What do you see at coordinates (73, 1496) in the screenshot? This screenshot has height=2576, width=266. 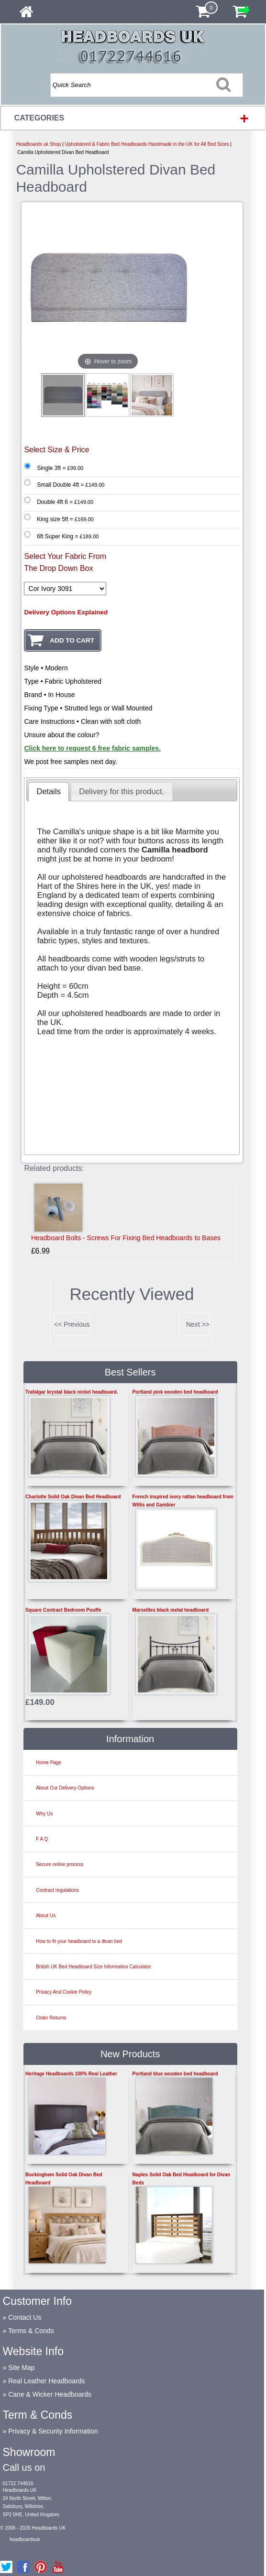 I see `Charlotte Solid Oak Divan Bed Headboard` at bounding box center [73, 1496].